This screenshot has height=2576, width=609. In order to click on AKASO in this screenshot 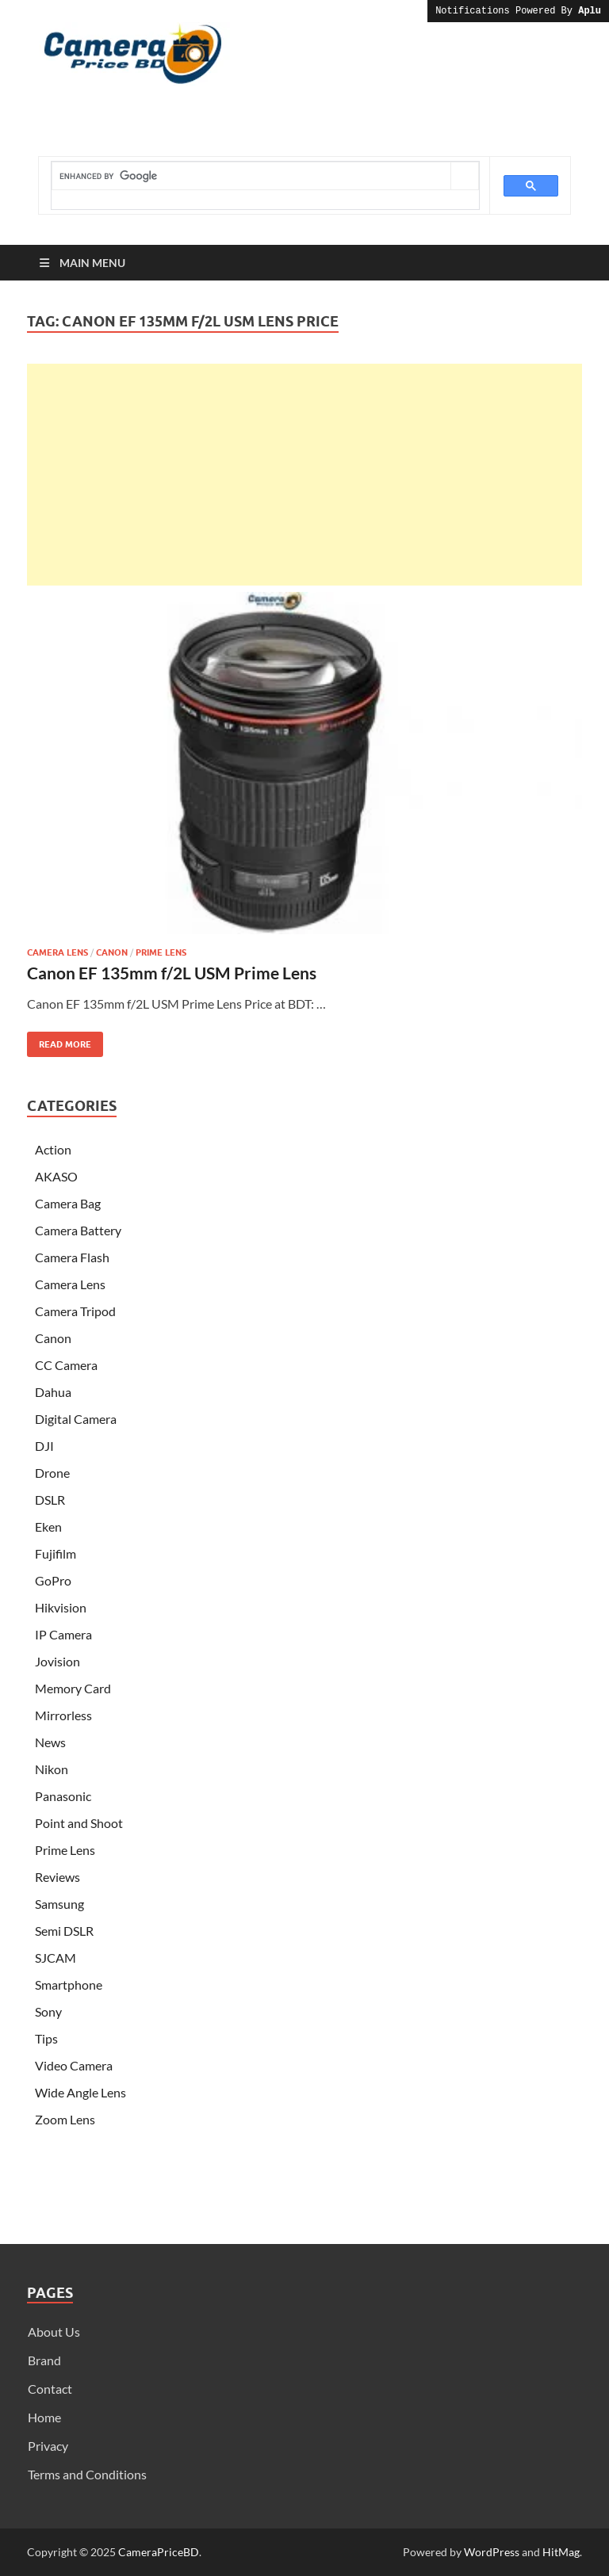, I will do `click(56, 1176)`.